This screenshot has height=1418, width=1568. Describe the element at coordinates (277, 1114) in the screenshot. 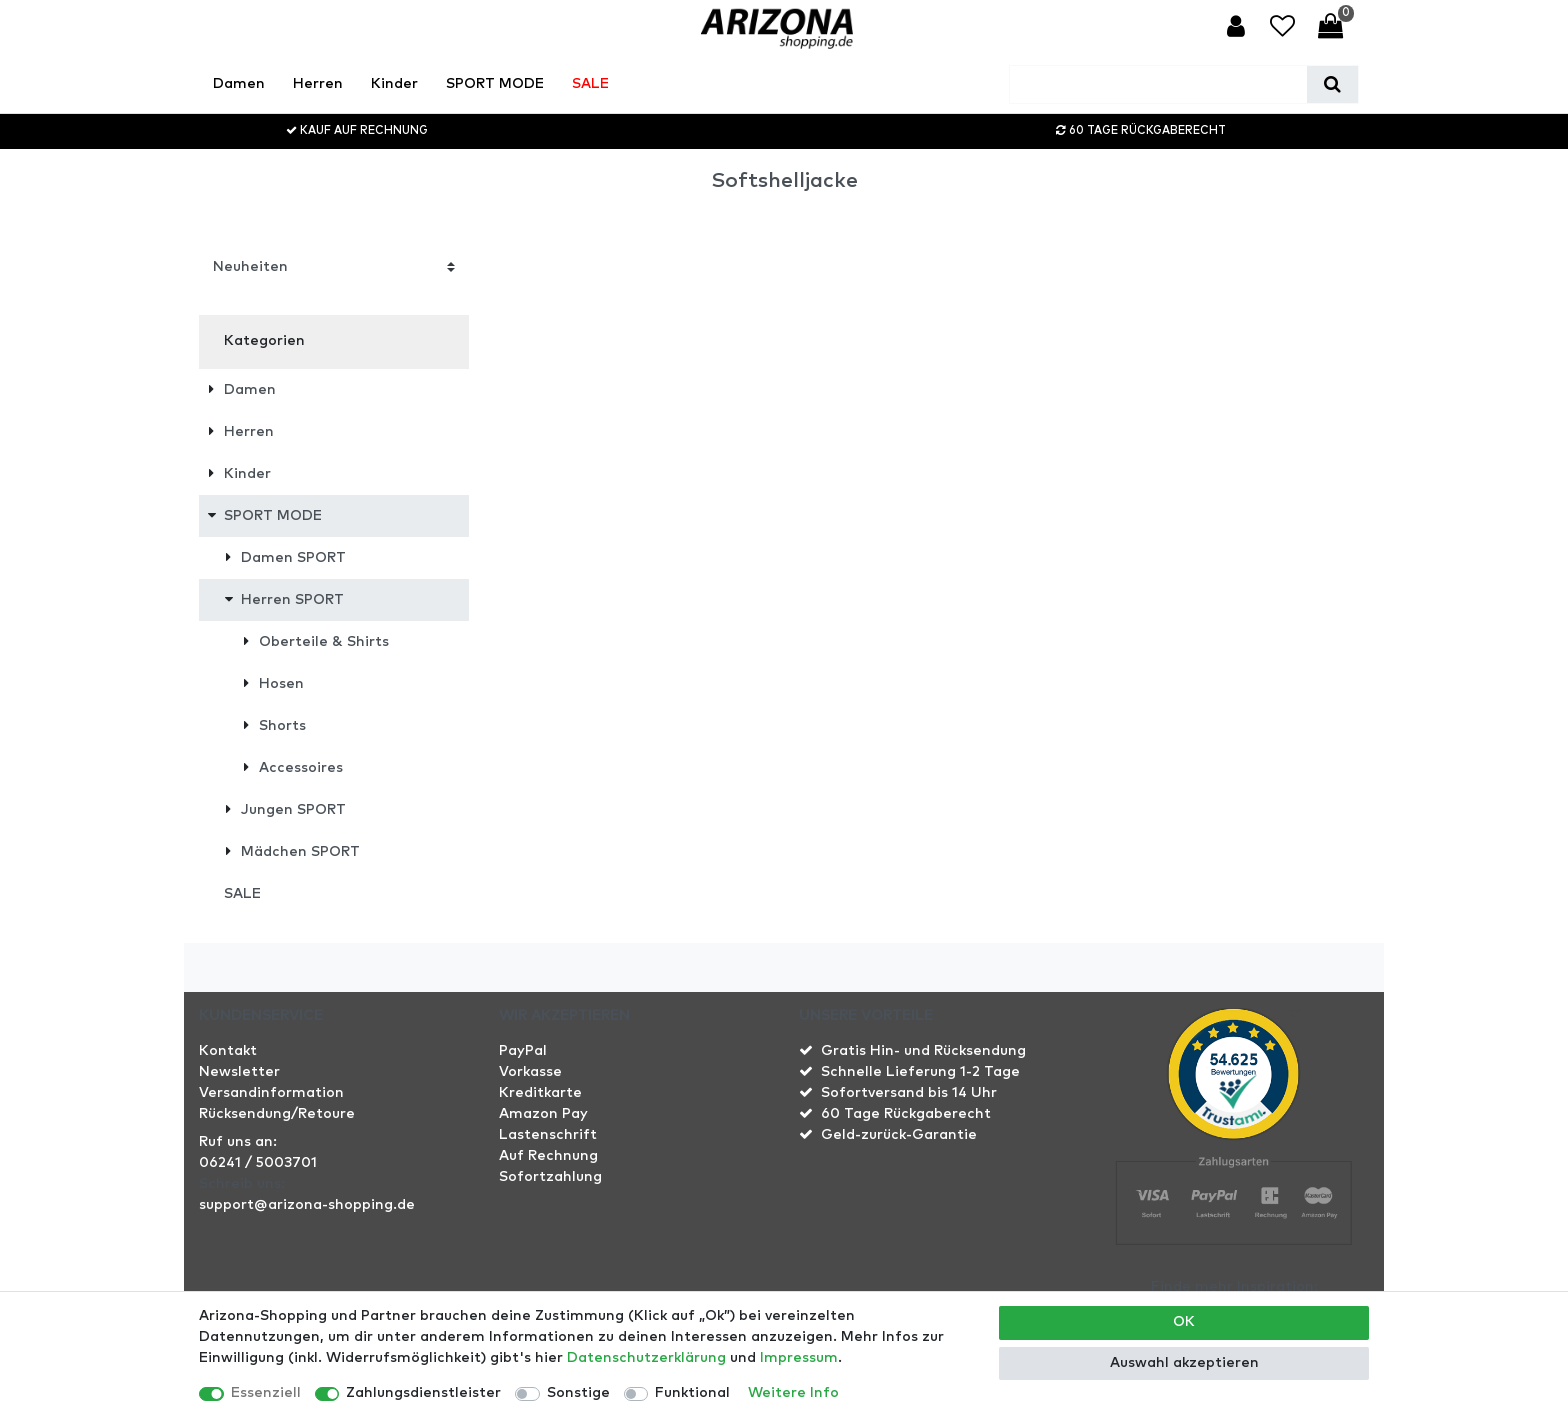

I see `Rücksendung/Retoure` at that location.